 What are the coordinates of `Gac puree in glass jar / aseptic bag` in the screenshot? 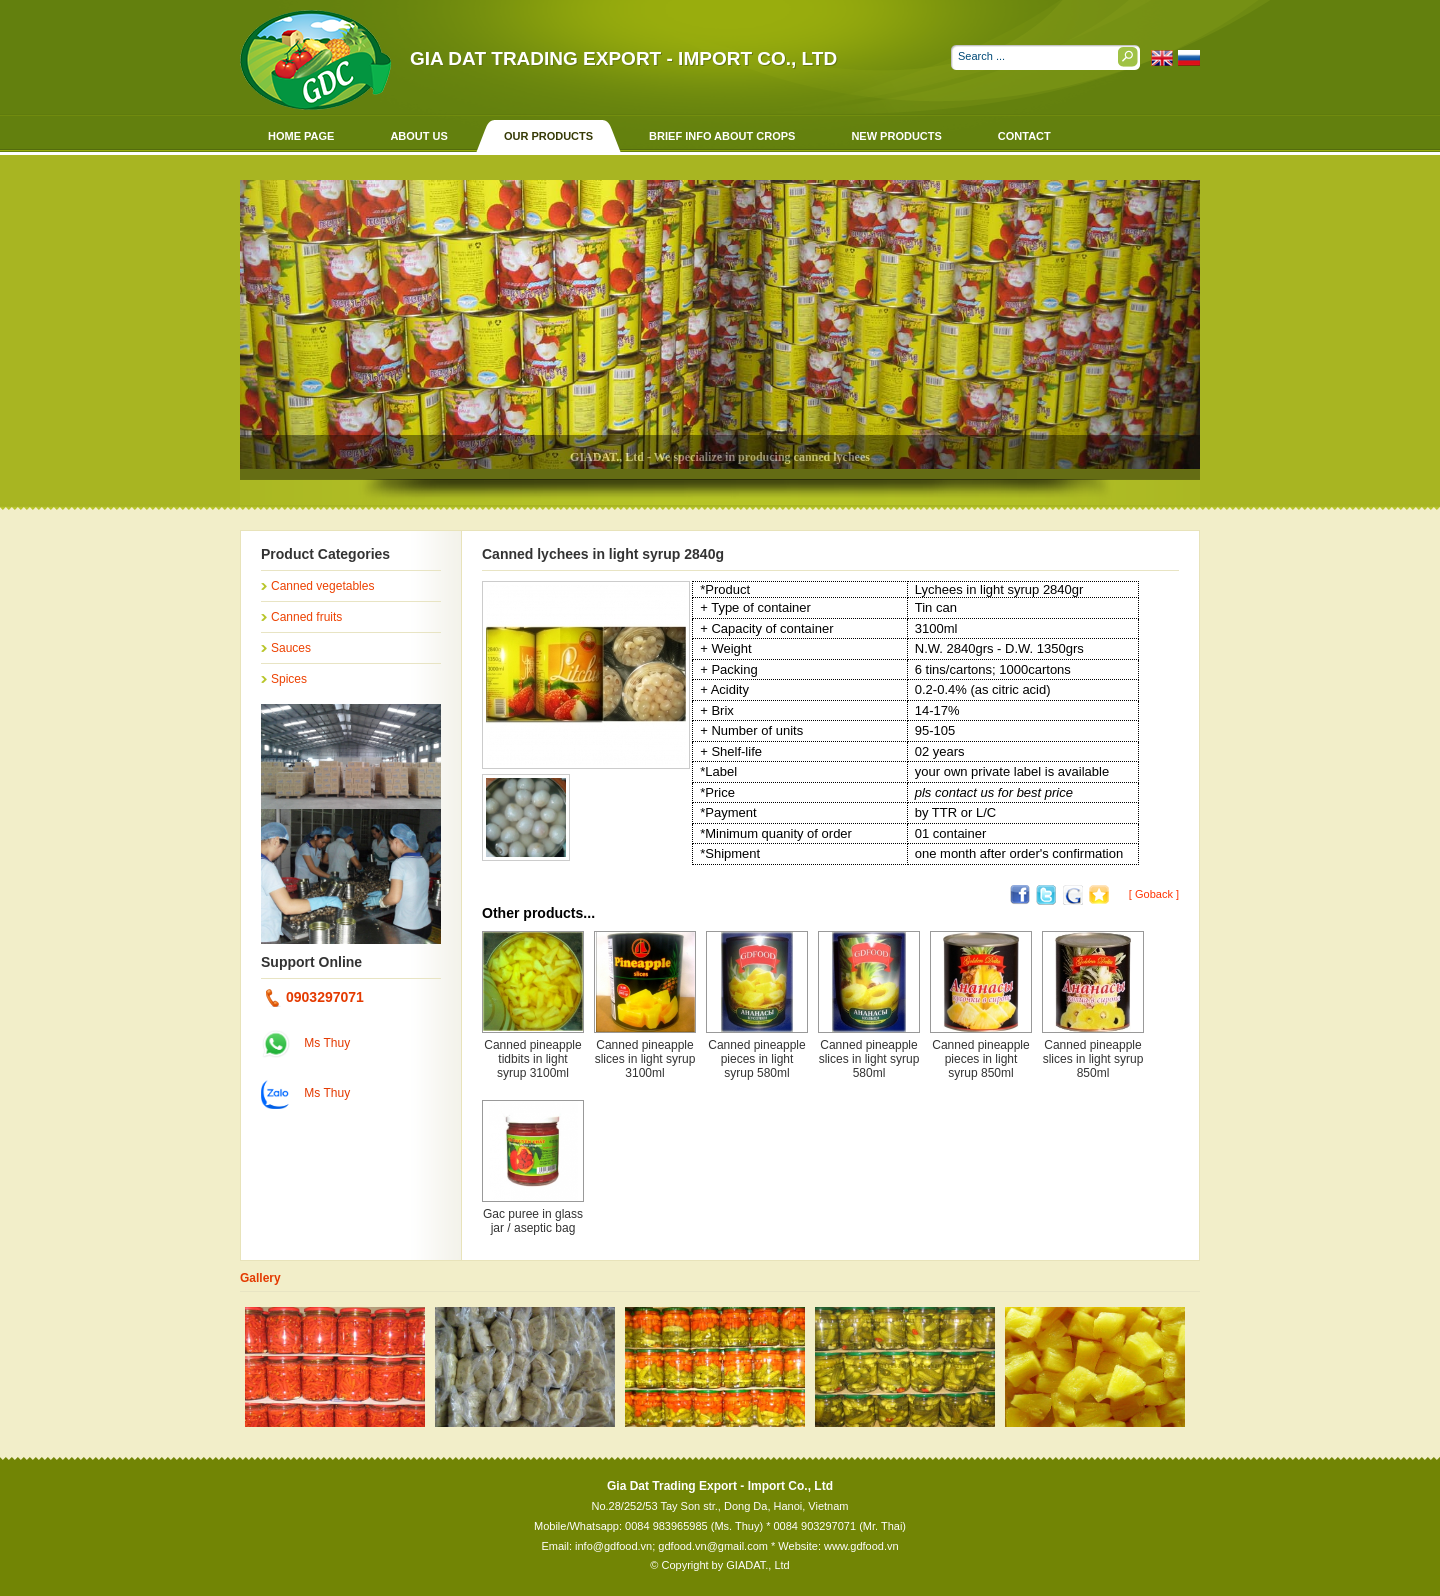 It's located at (533, 1221).